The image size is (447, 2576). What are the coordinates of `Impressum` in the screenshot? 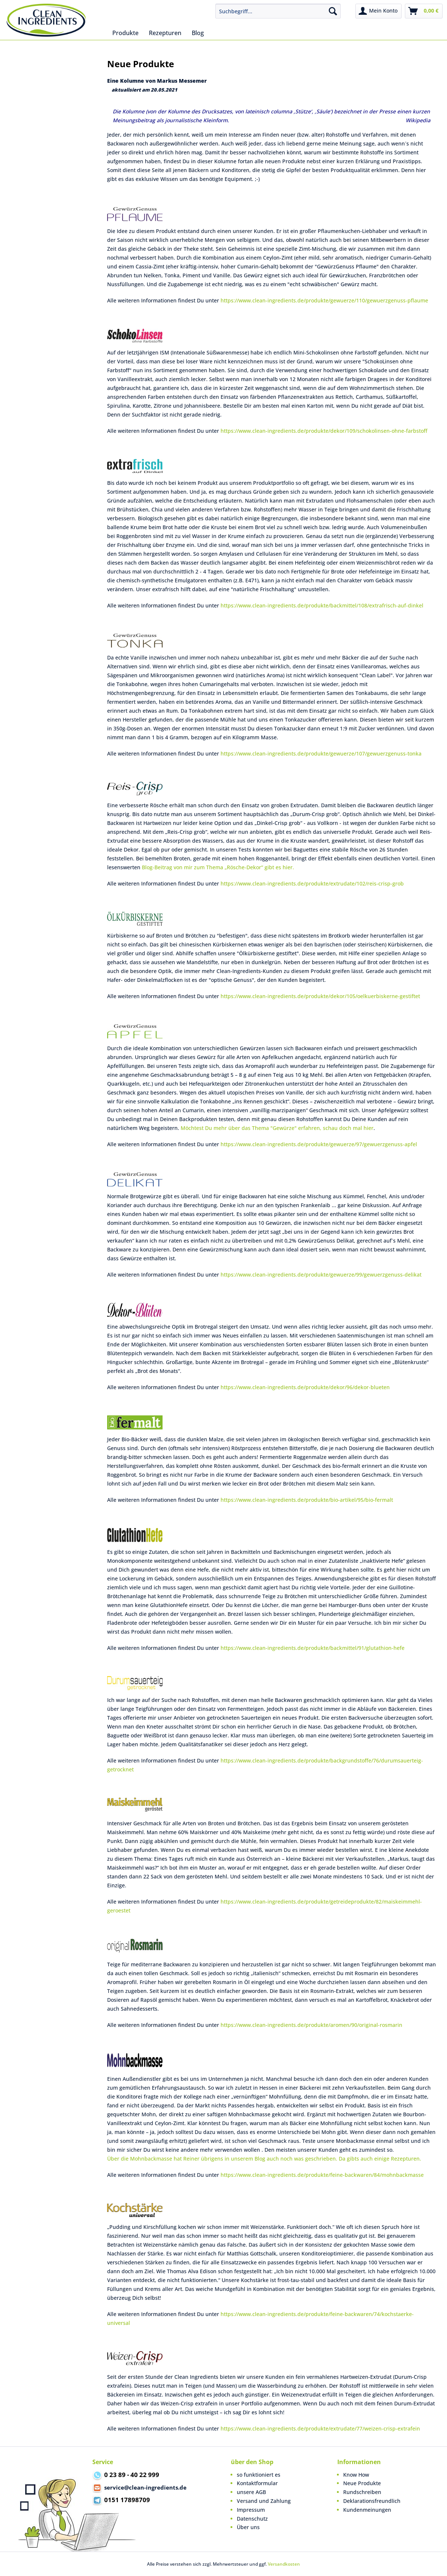 It's located at (251, 2509).